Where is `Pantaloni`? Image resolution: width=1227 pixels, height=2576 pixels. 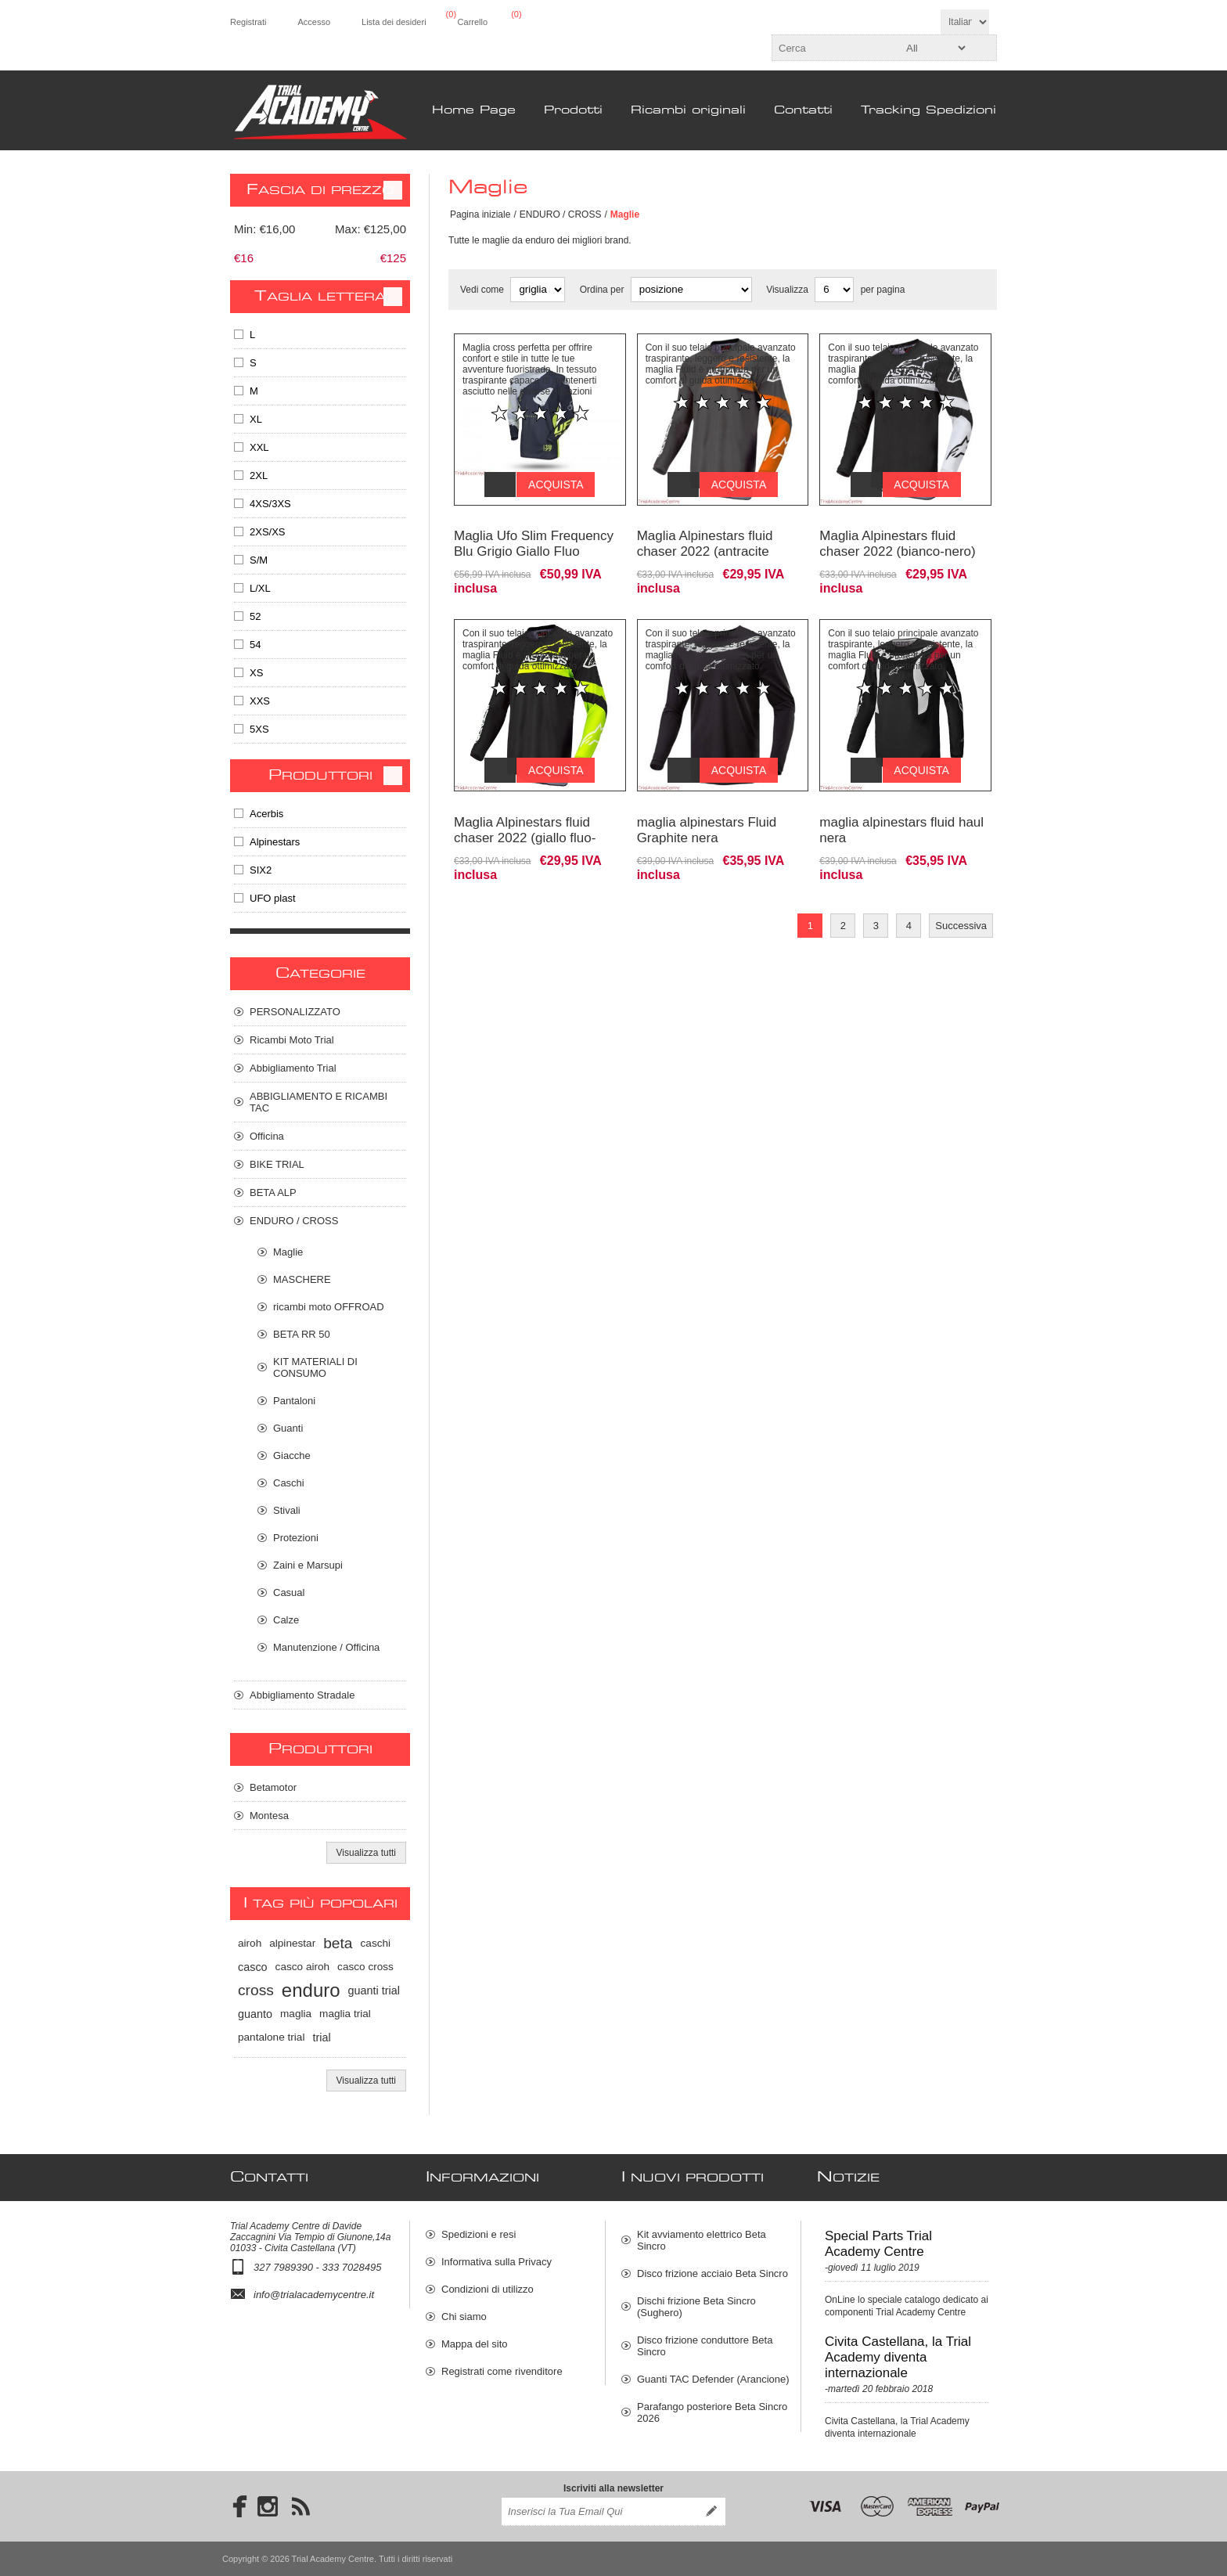
Pantaloni is located at coordinates (294, 1401).